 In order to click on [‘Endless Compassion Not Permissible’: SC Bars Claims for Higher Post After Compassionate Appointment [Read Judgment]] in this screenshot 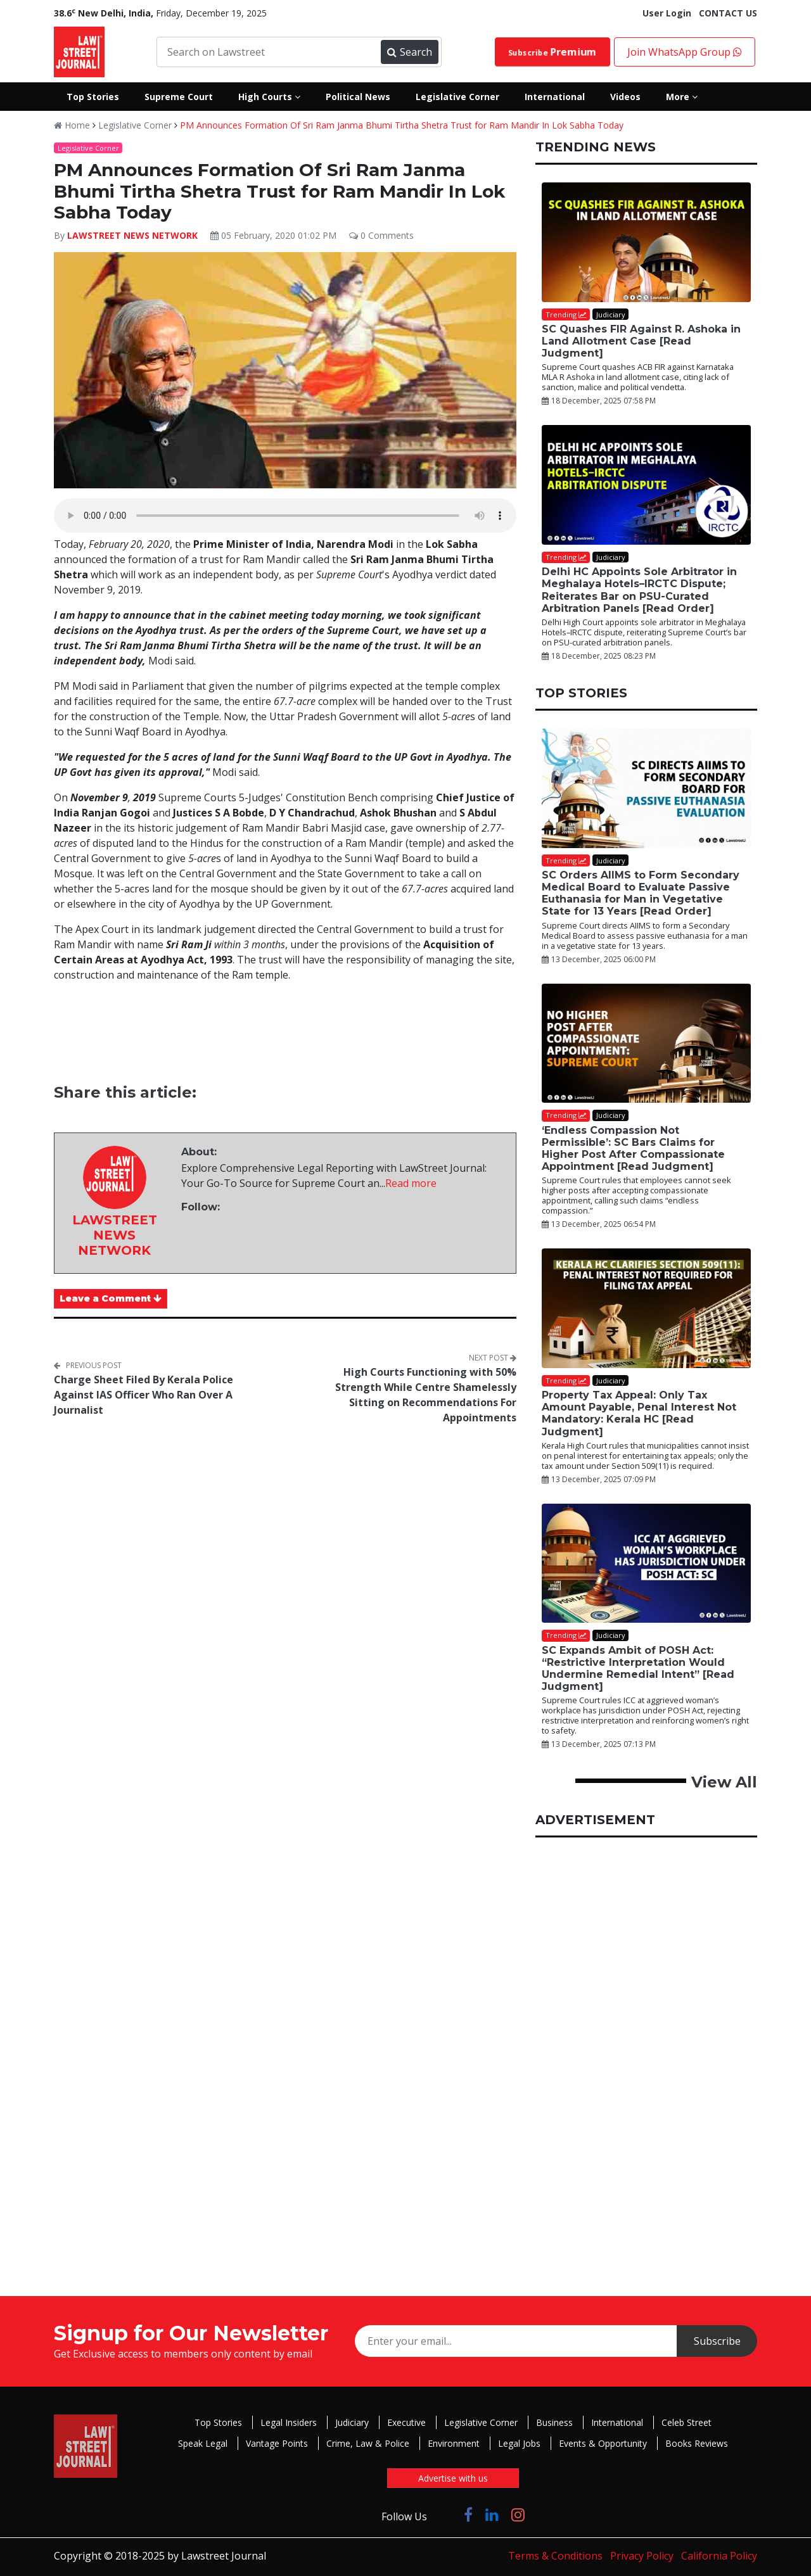, I will do `click(646, 1043)`.